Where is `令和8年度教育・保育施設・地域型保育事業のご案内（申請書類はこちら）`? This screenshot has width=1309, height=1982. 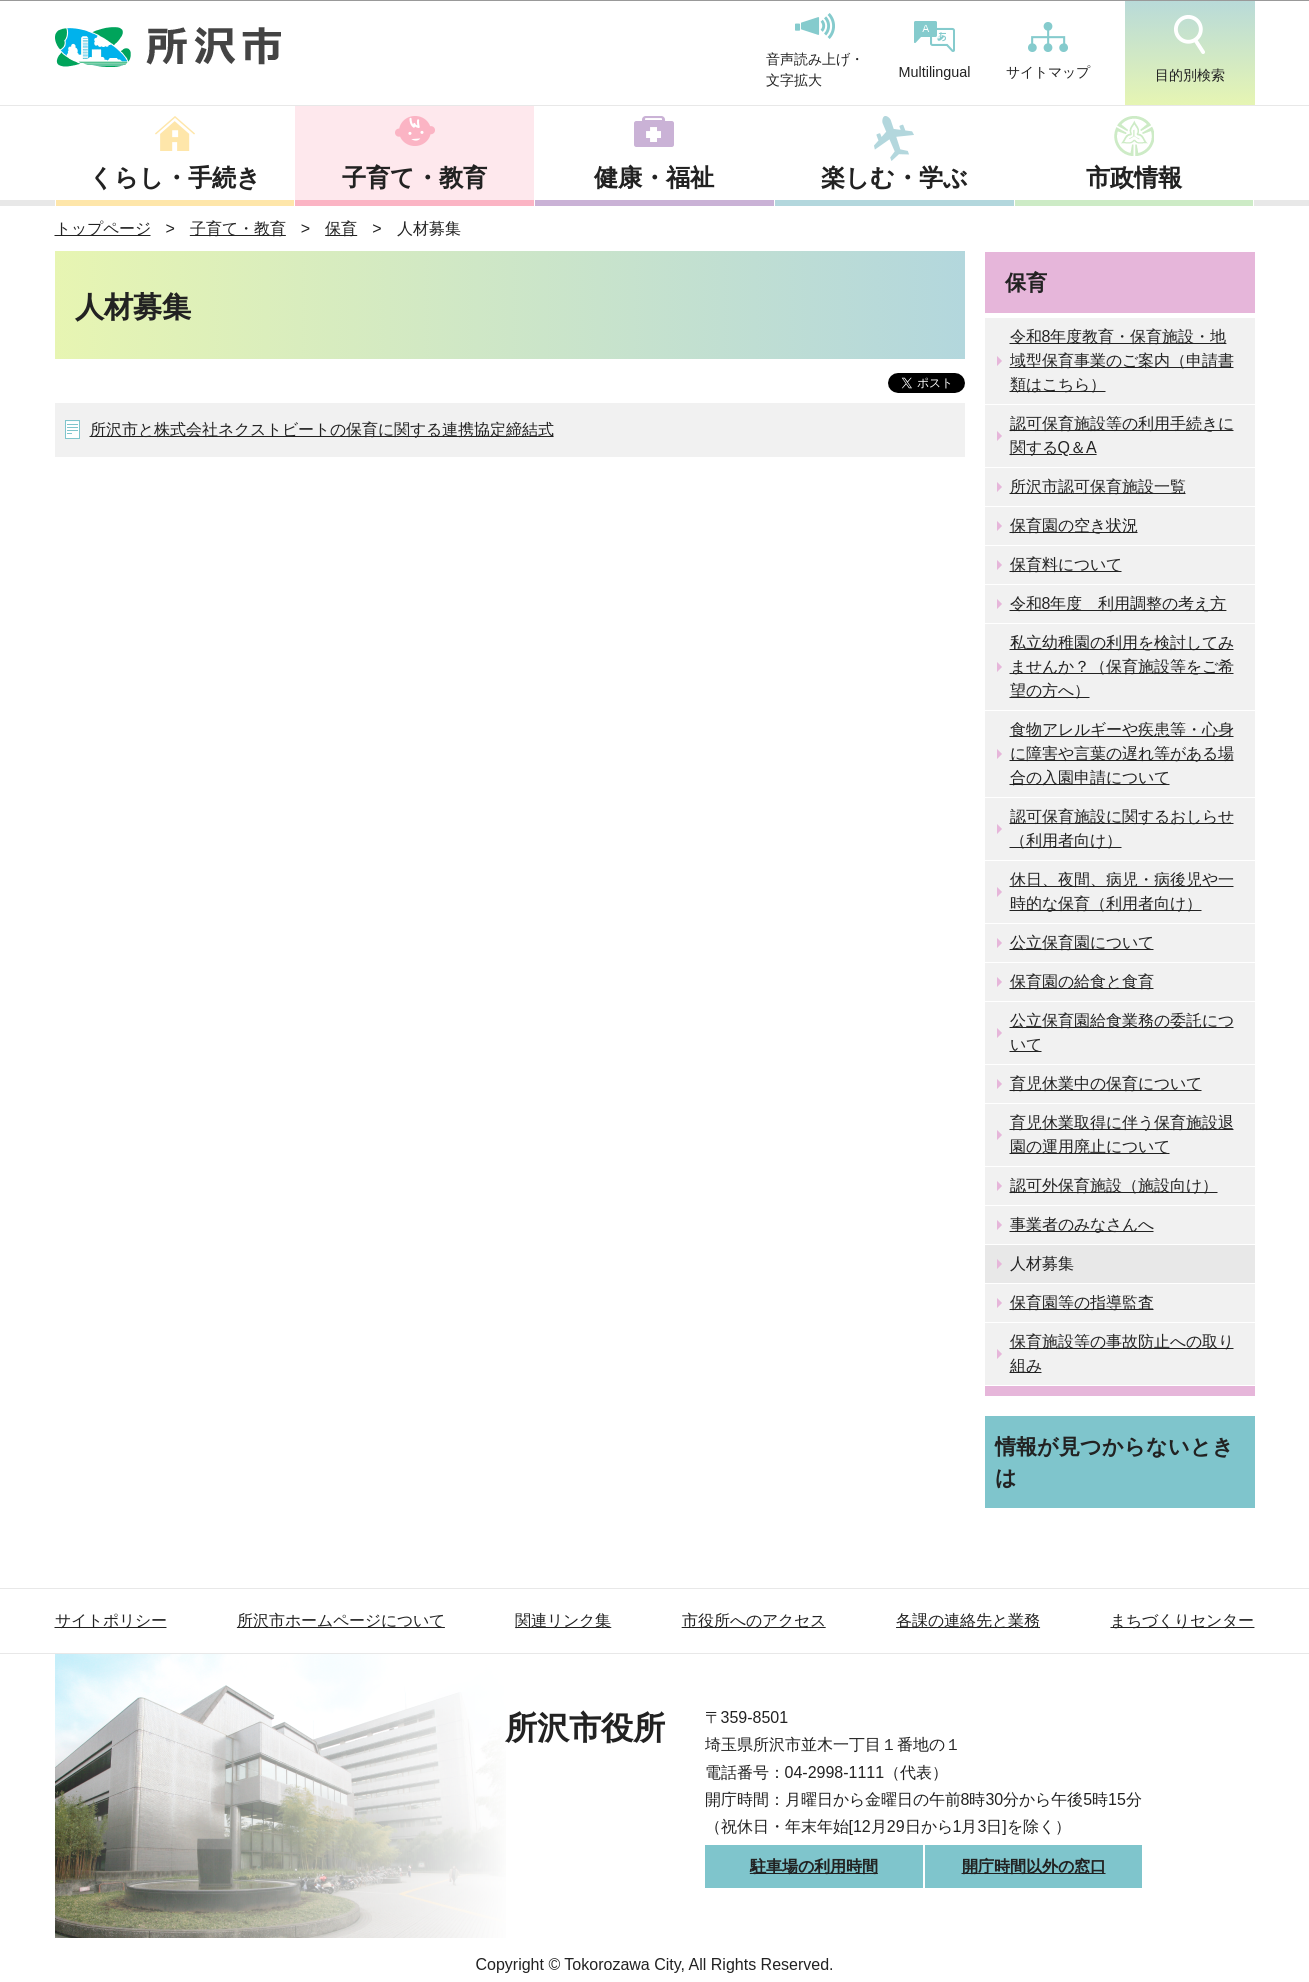 令和8年度教育・保育施設・地域型保育事業のご案内（申請書類はこちら） is located at coordinates (1122, 360).